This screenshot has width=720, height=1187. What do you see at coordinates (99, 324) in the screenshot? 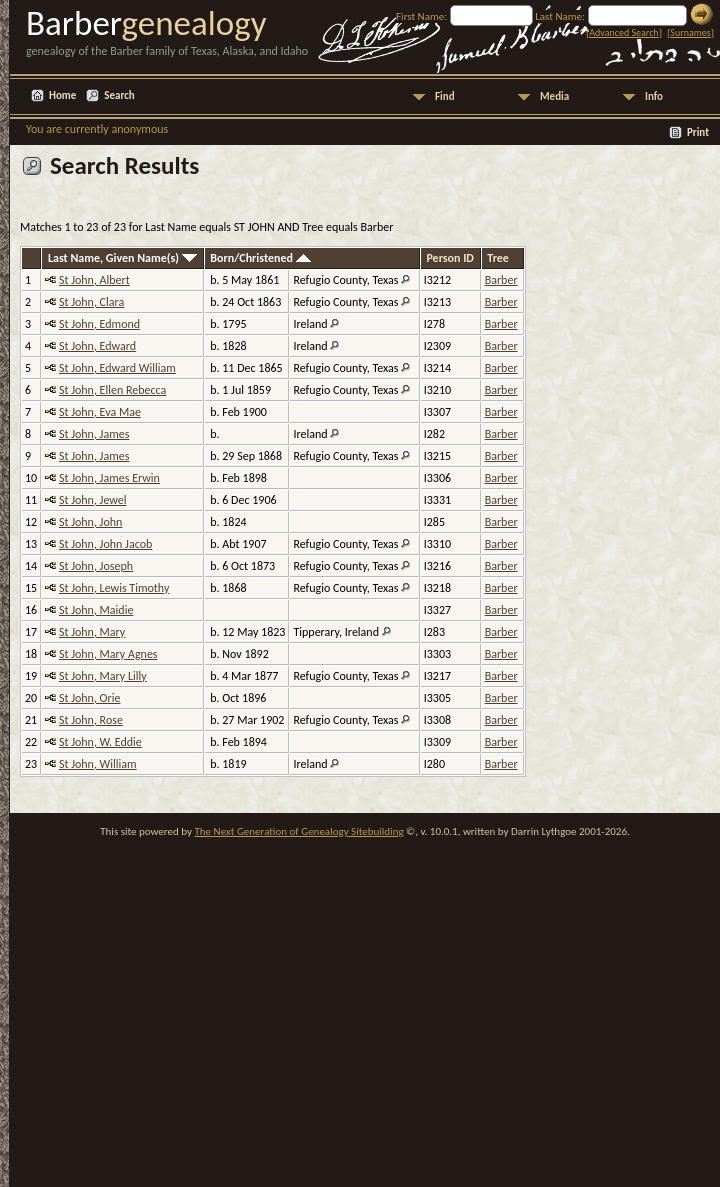
I see `St John, Edmond` at bounding box center [99, 324].